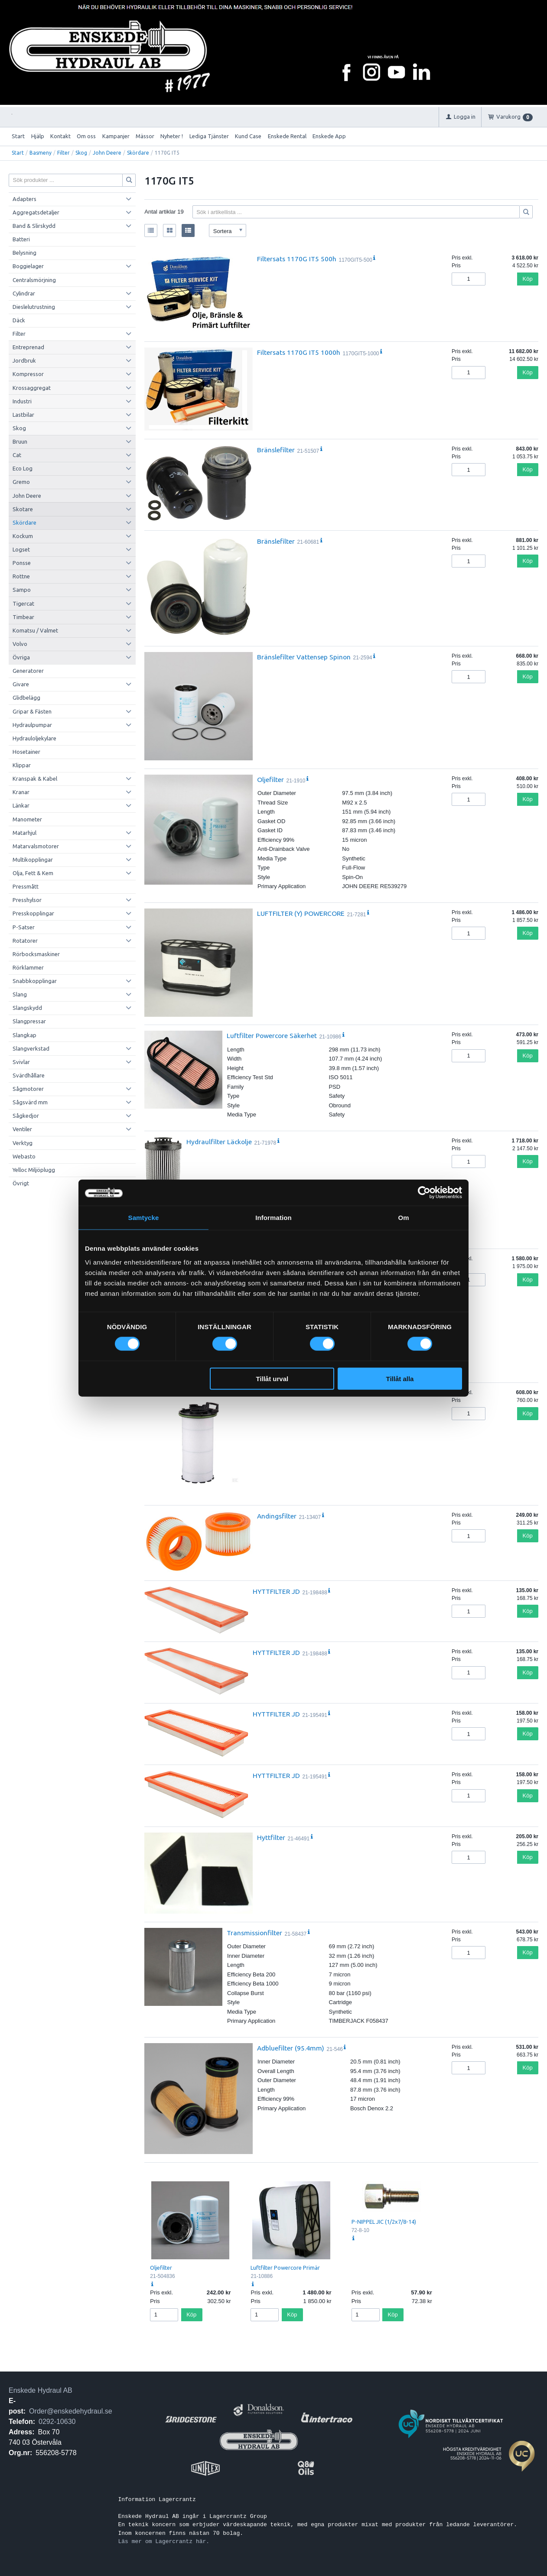 The image size is (547, 2576). I want to click on Kompressor, so click(28, 374).